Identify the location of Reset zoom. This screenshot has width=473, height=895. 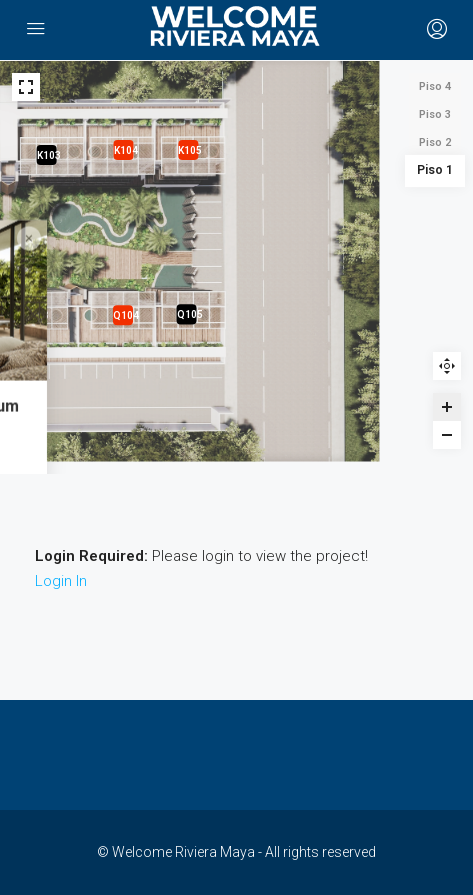
(447, 366).